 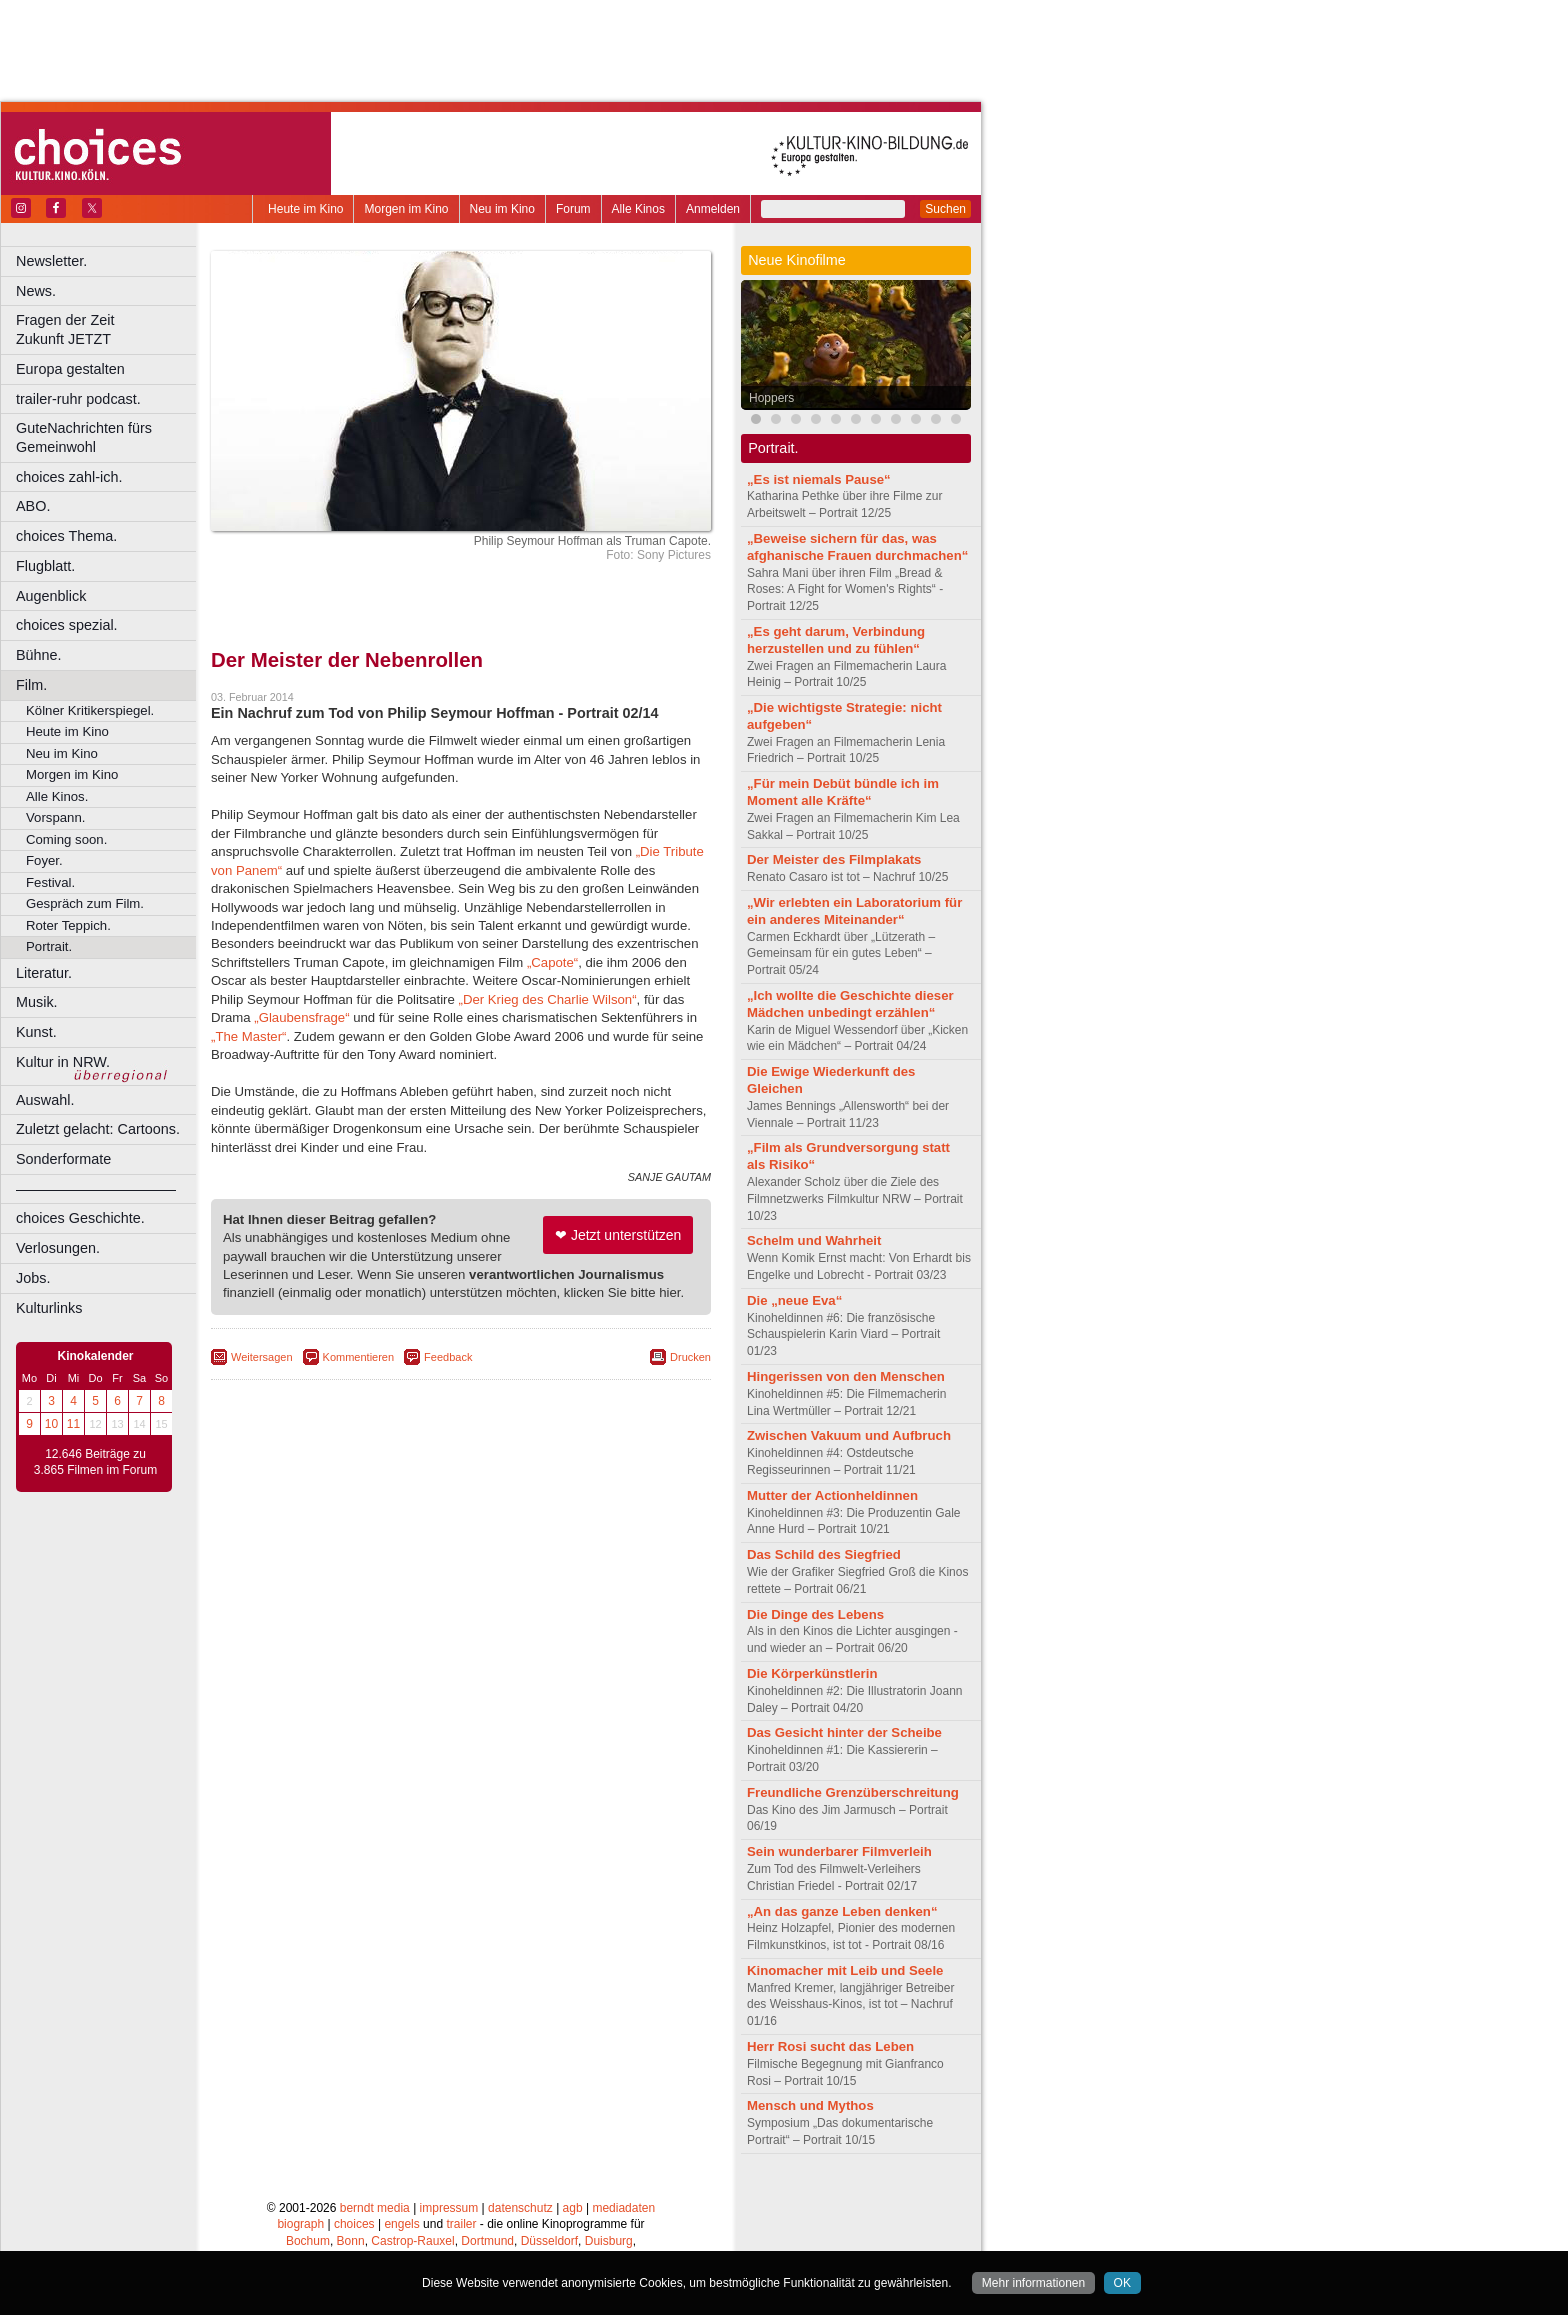 I want to click on choices Geschichte., so click(x=80, y=1218).